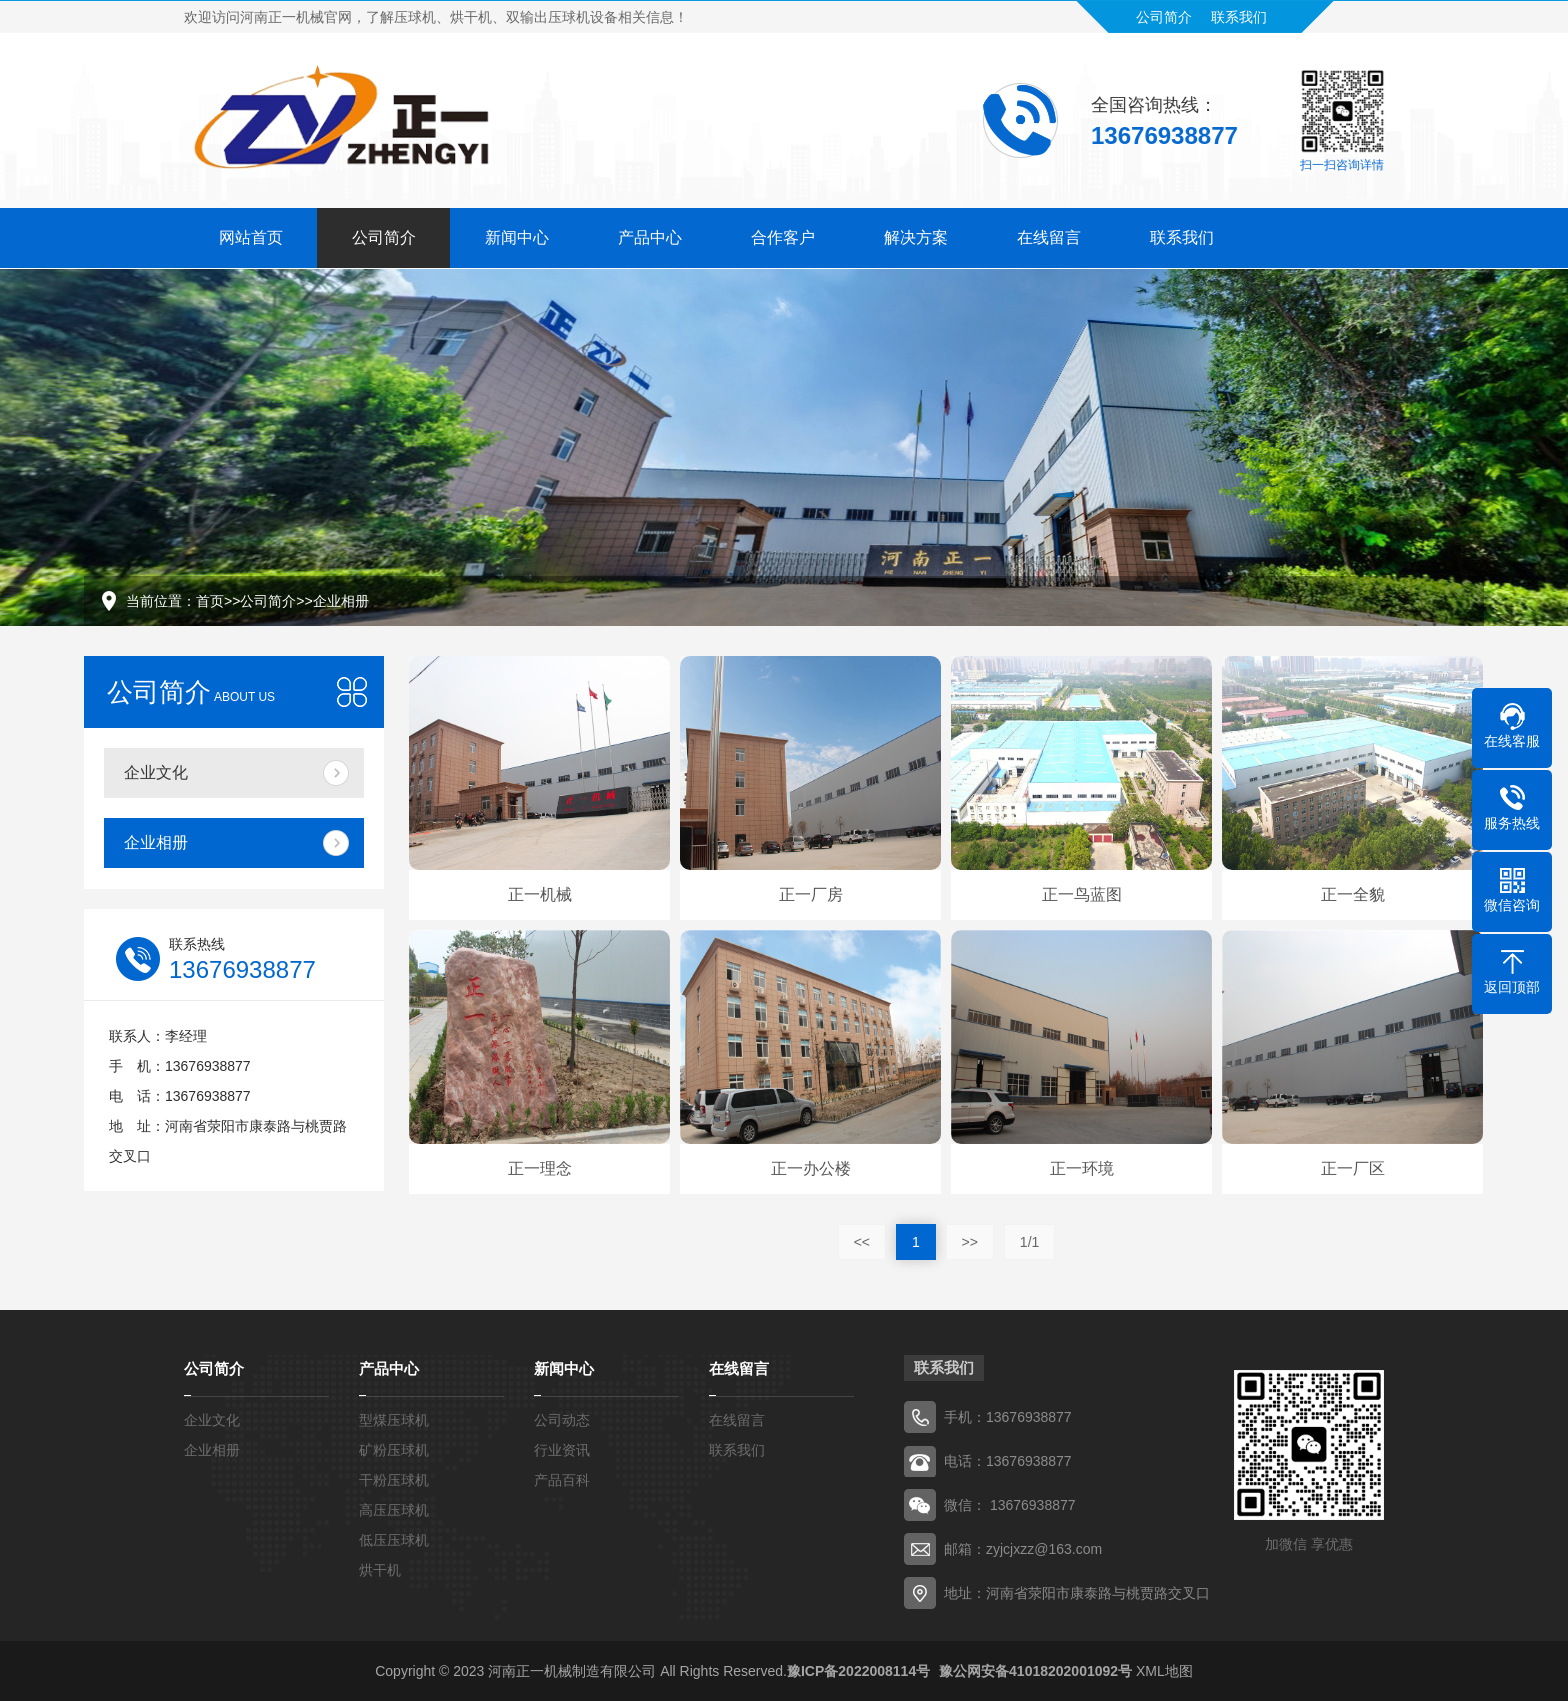 The image size is (1568, 1701). I want to click on 公司简介, so click(1164, 13).